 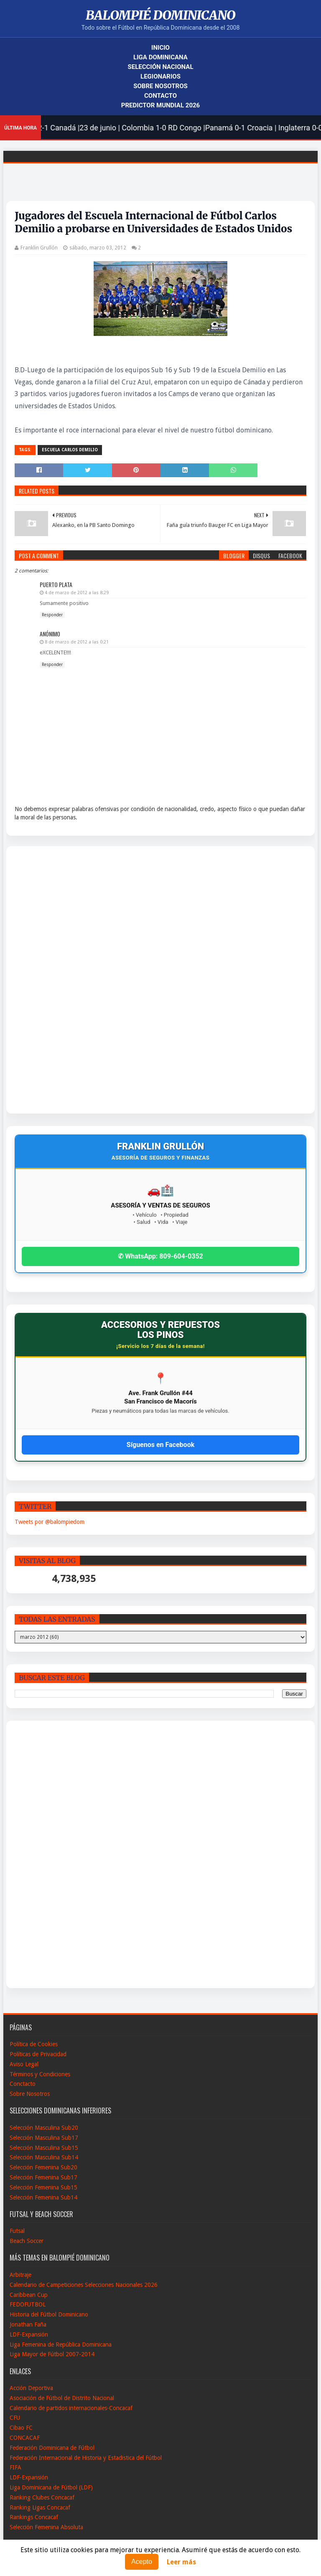 What do you see at coordinates (77, 592) in the screenshot?
I see `4 de marzo de 2012 a las 8:29` at bounding box center [77, 592].